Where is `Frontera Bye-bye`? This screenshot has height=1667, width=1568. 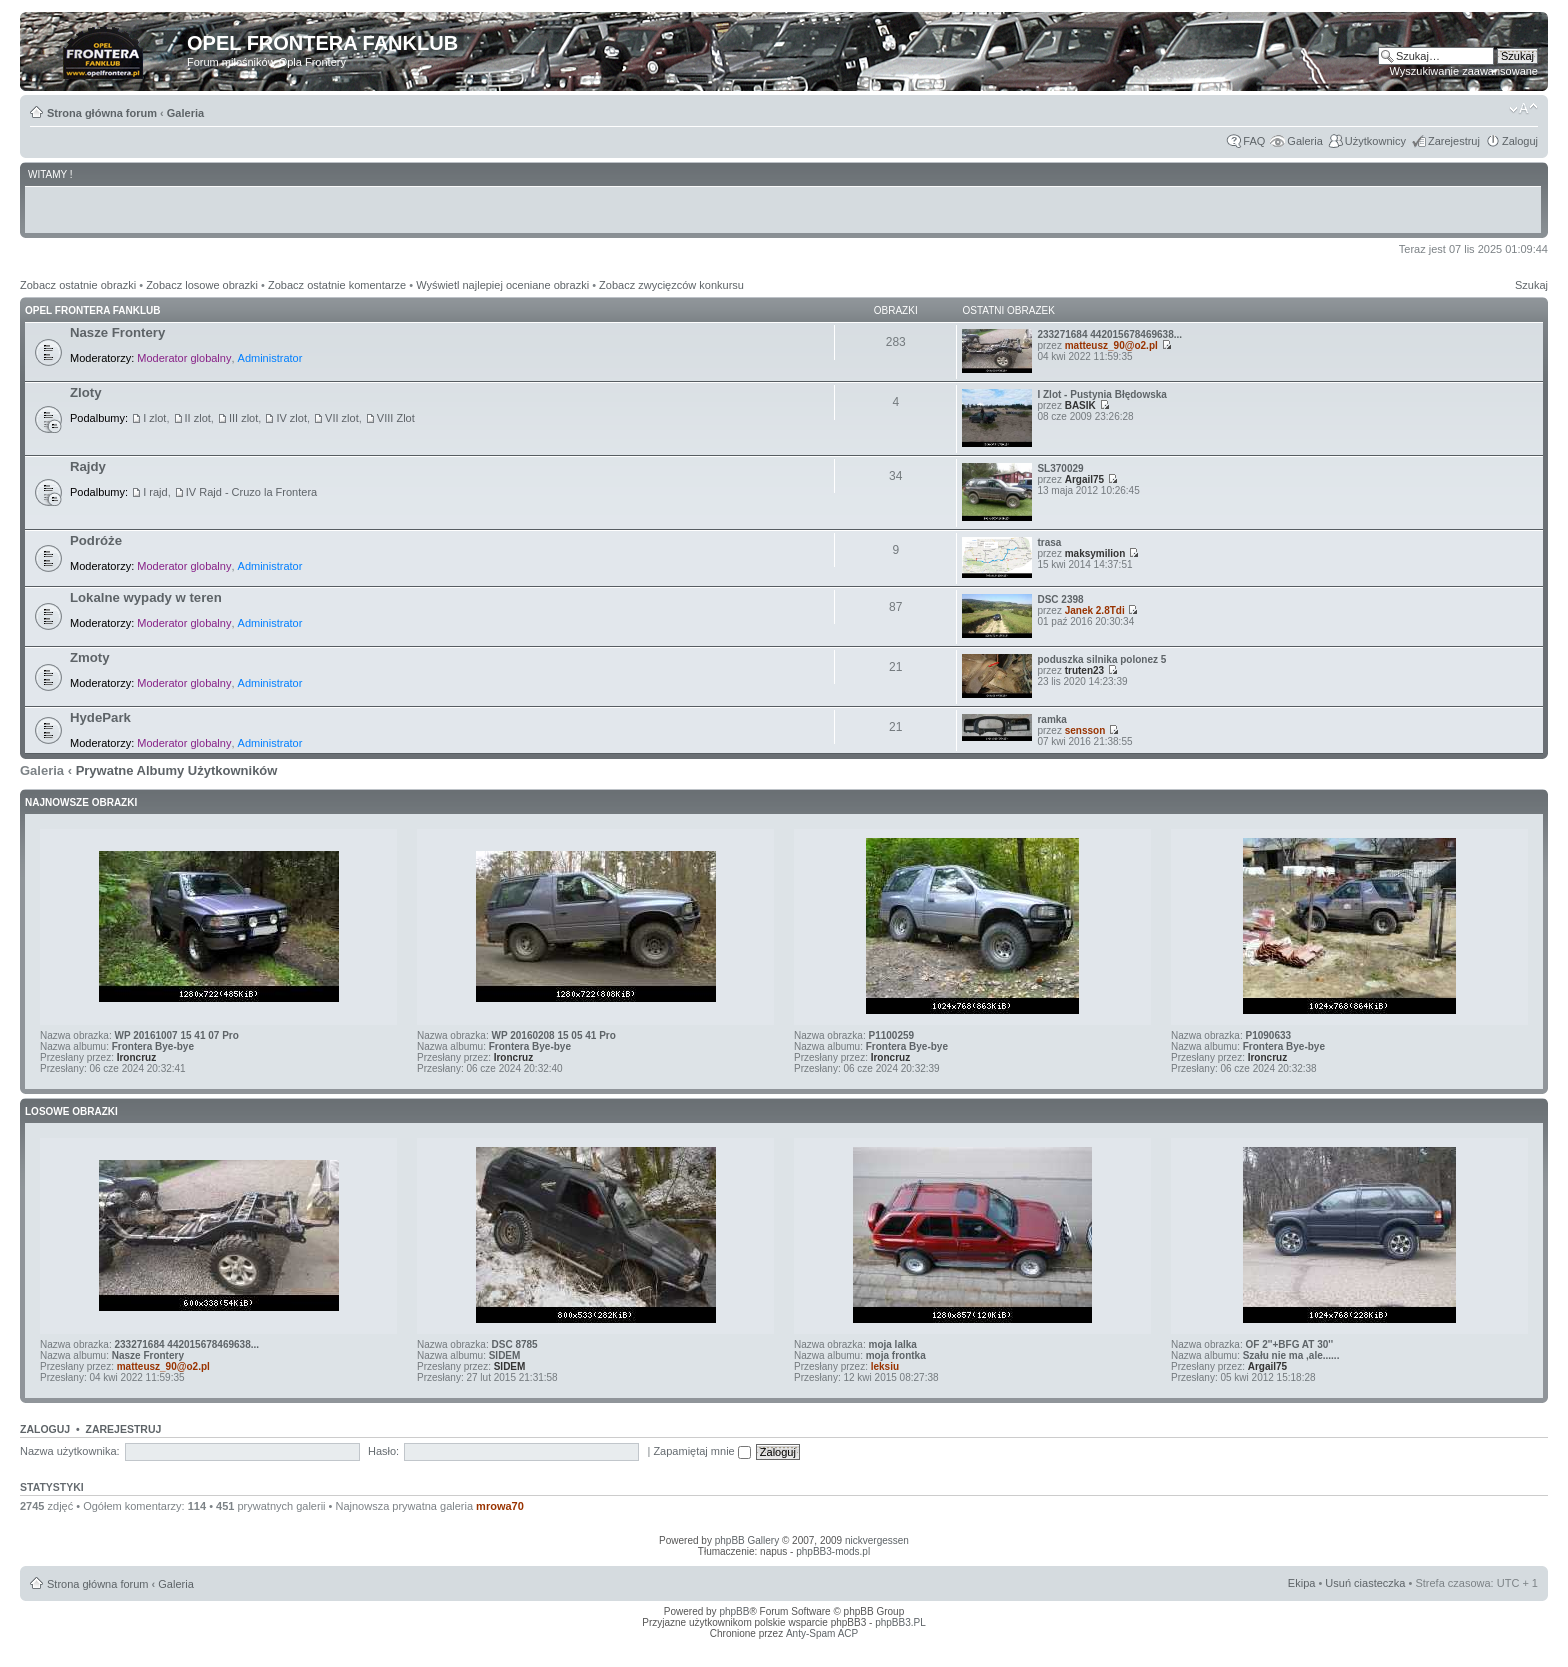 Frontera Bye-bye is located at coordinates (153, 1046).